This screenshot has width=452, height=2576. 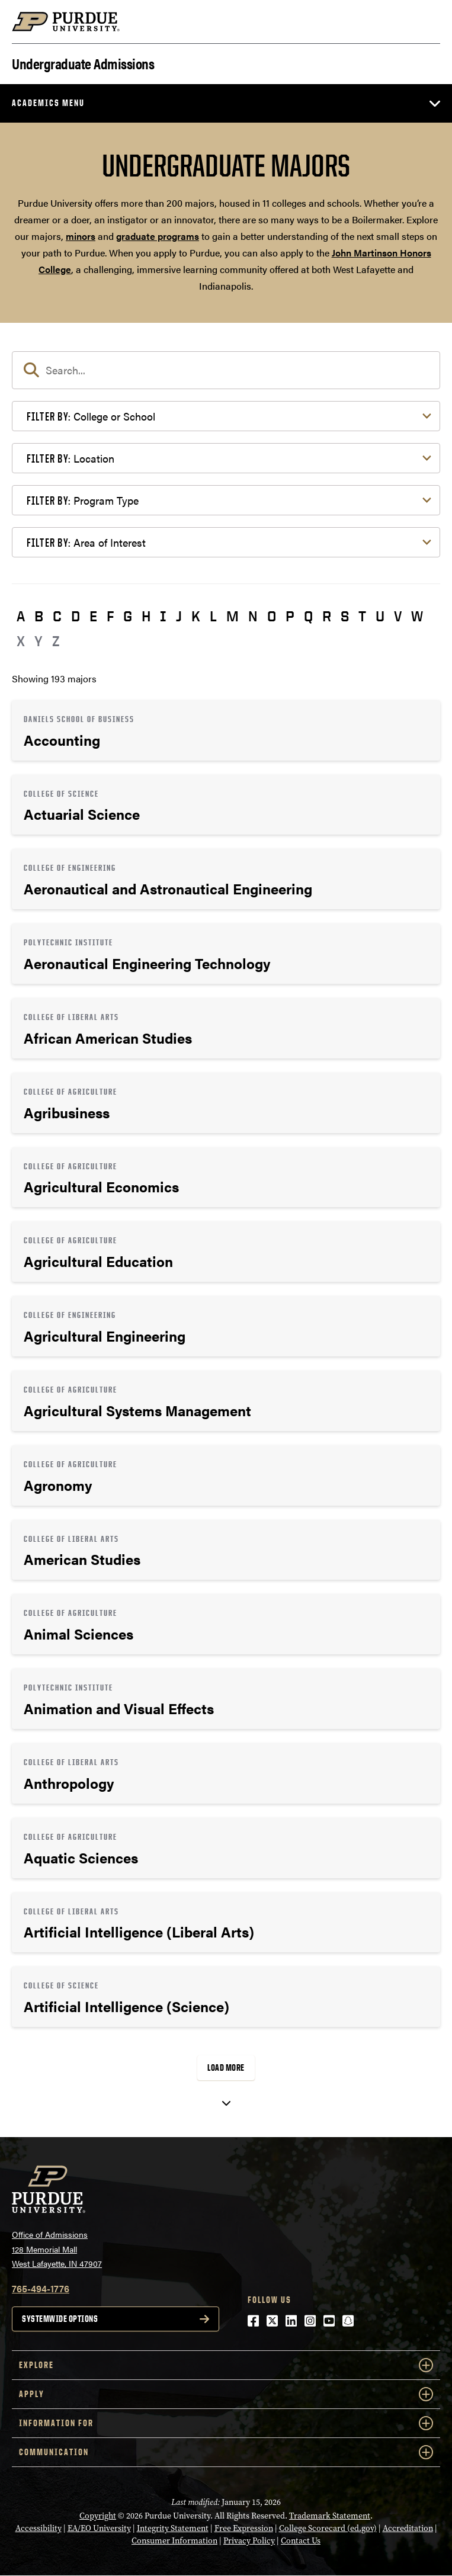 I want to click on Trademark Statement, so click(x=329, y=2516).